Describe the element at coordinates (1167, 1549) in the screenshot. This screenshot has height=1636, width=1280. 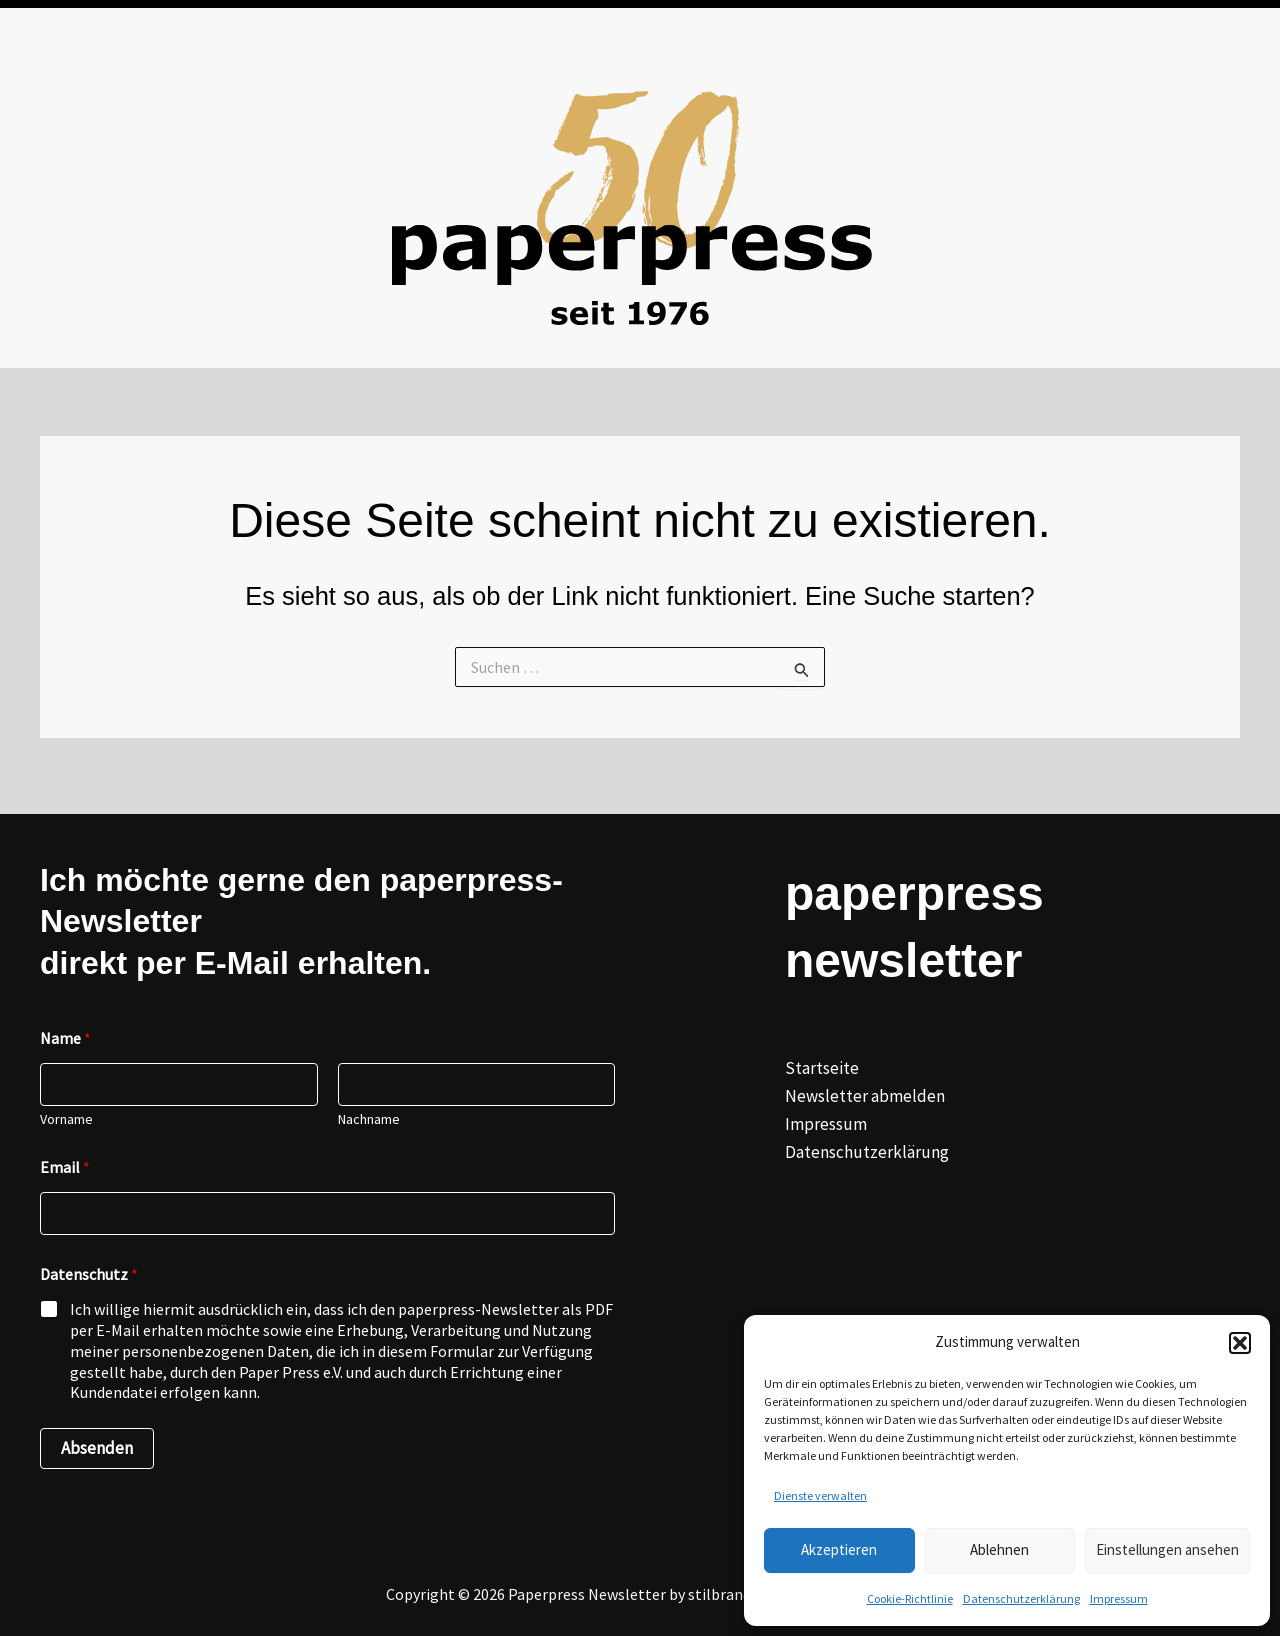
I see `Einstellungen ansehen` at that location.